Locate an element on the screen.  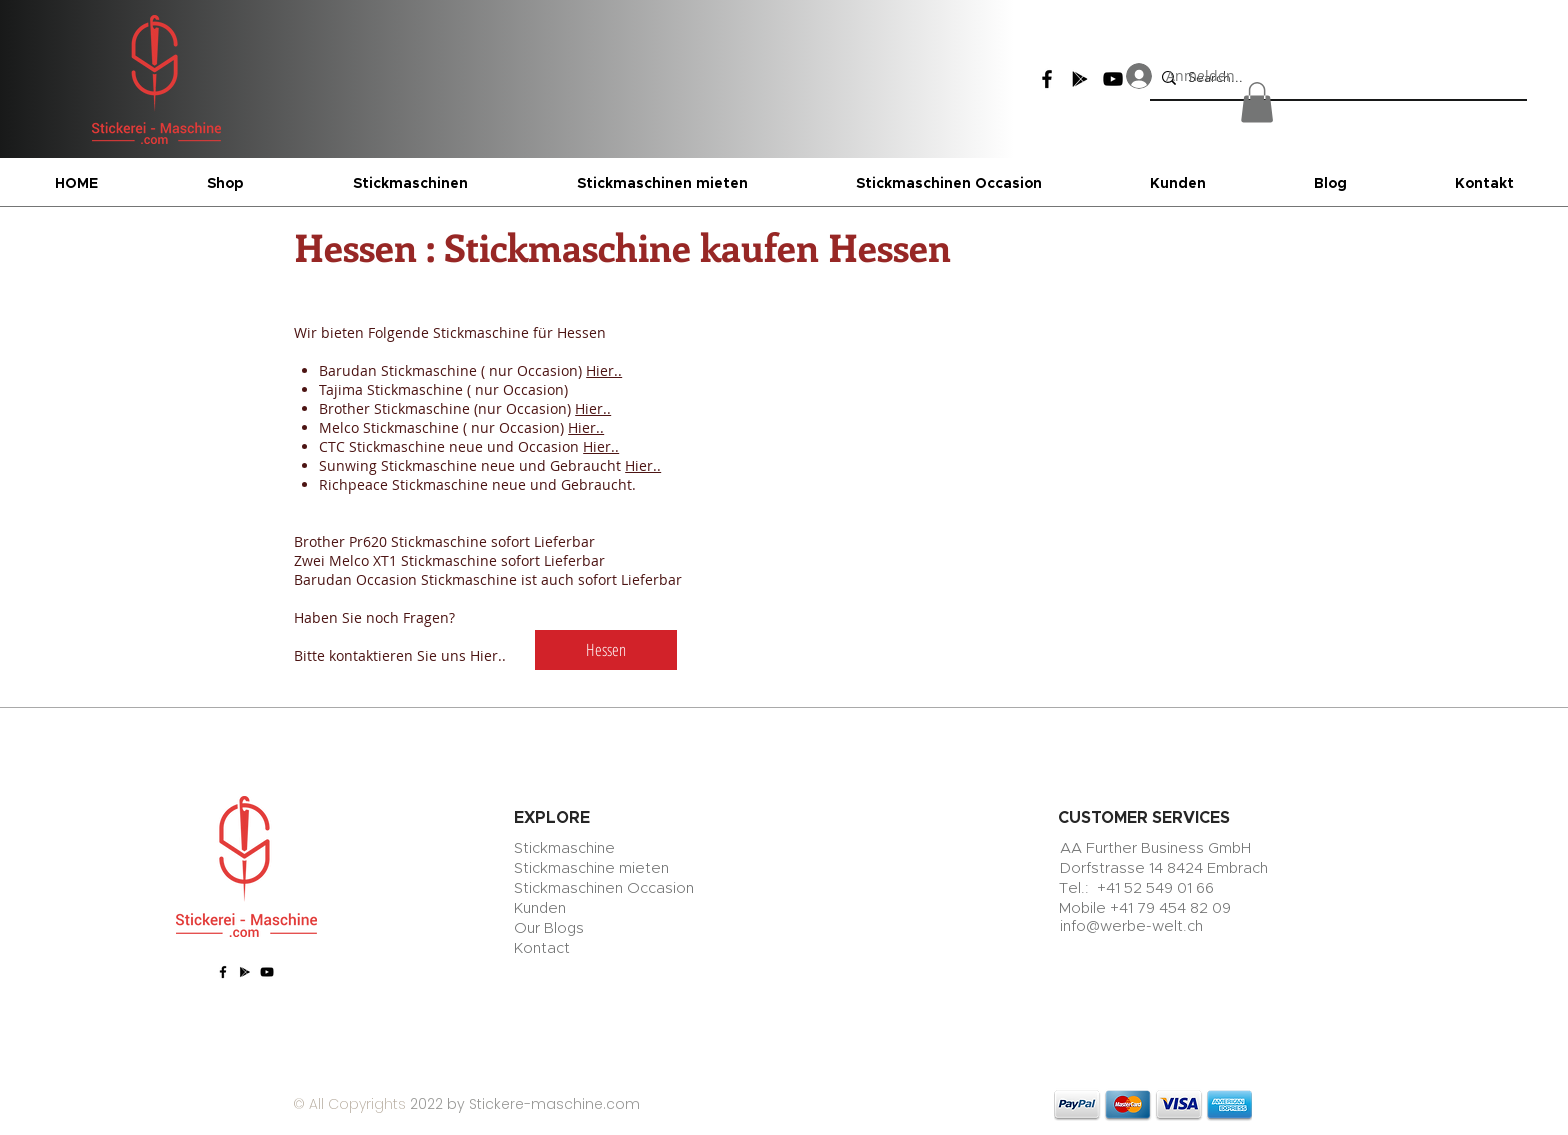
[Google Play] is located at coordinates (1080, 79).